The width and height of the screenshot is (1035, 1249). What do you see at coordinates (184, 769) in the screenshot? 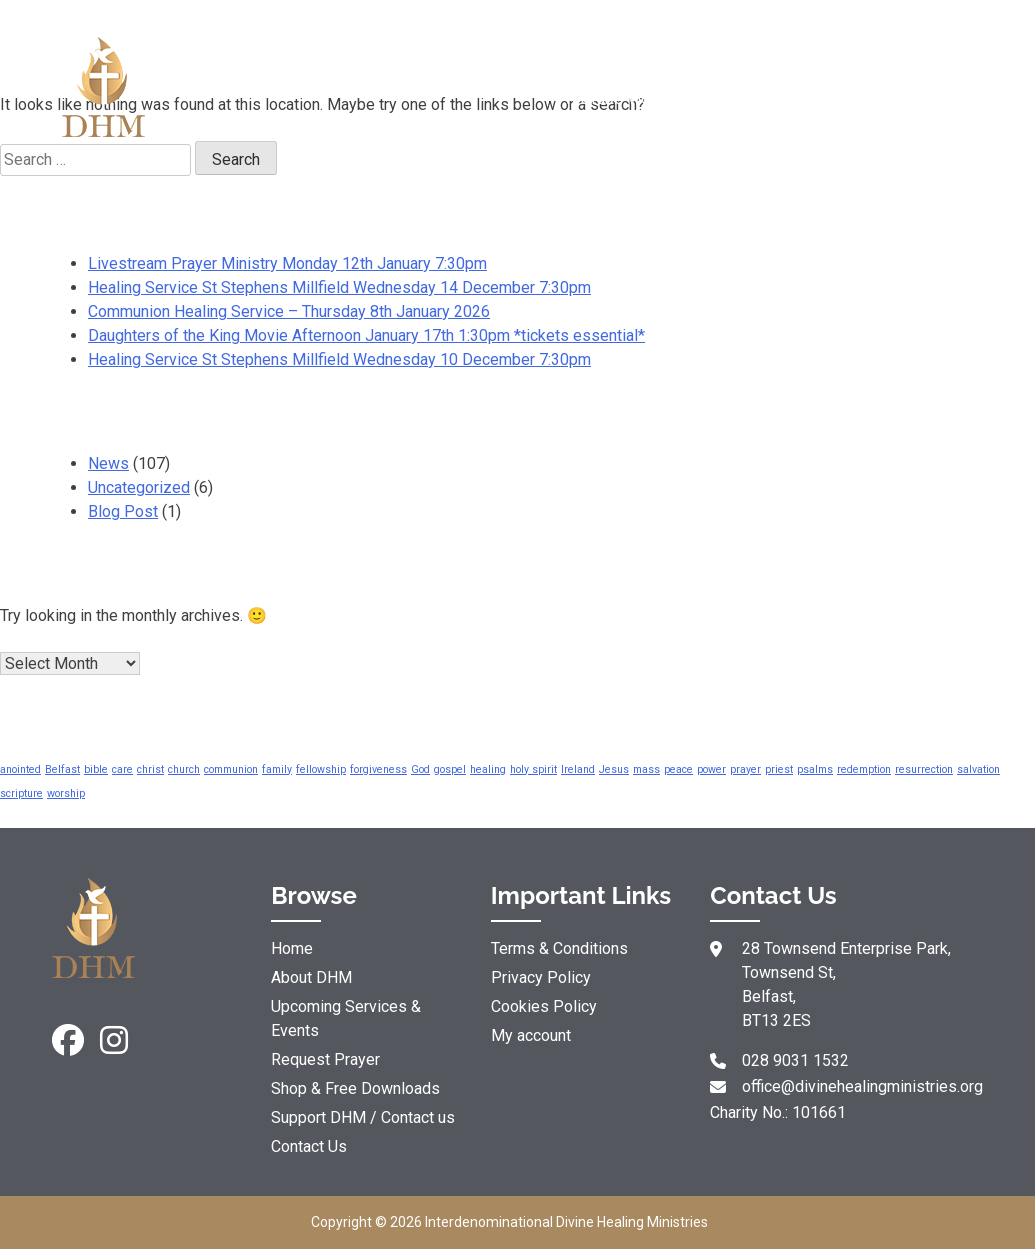
I see `church [church (5 items)]` at bounding box center [184, 769].